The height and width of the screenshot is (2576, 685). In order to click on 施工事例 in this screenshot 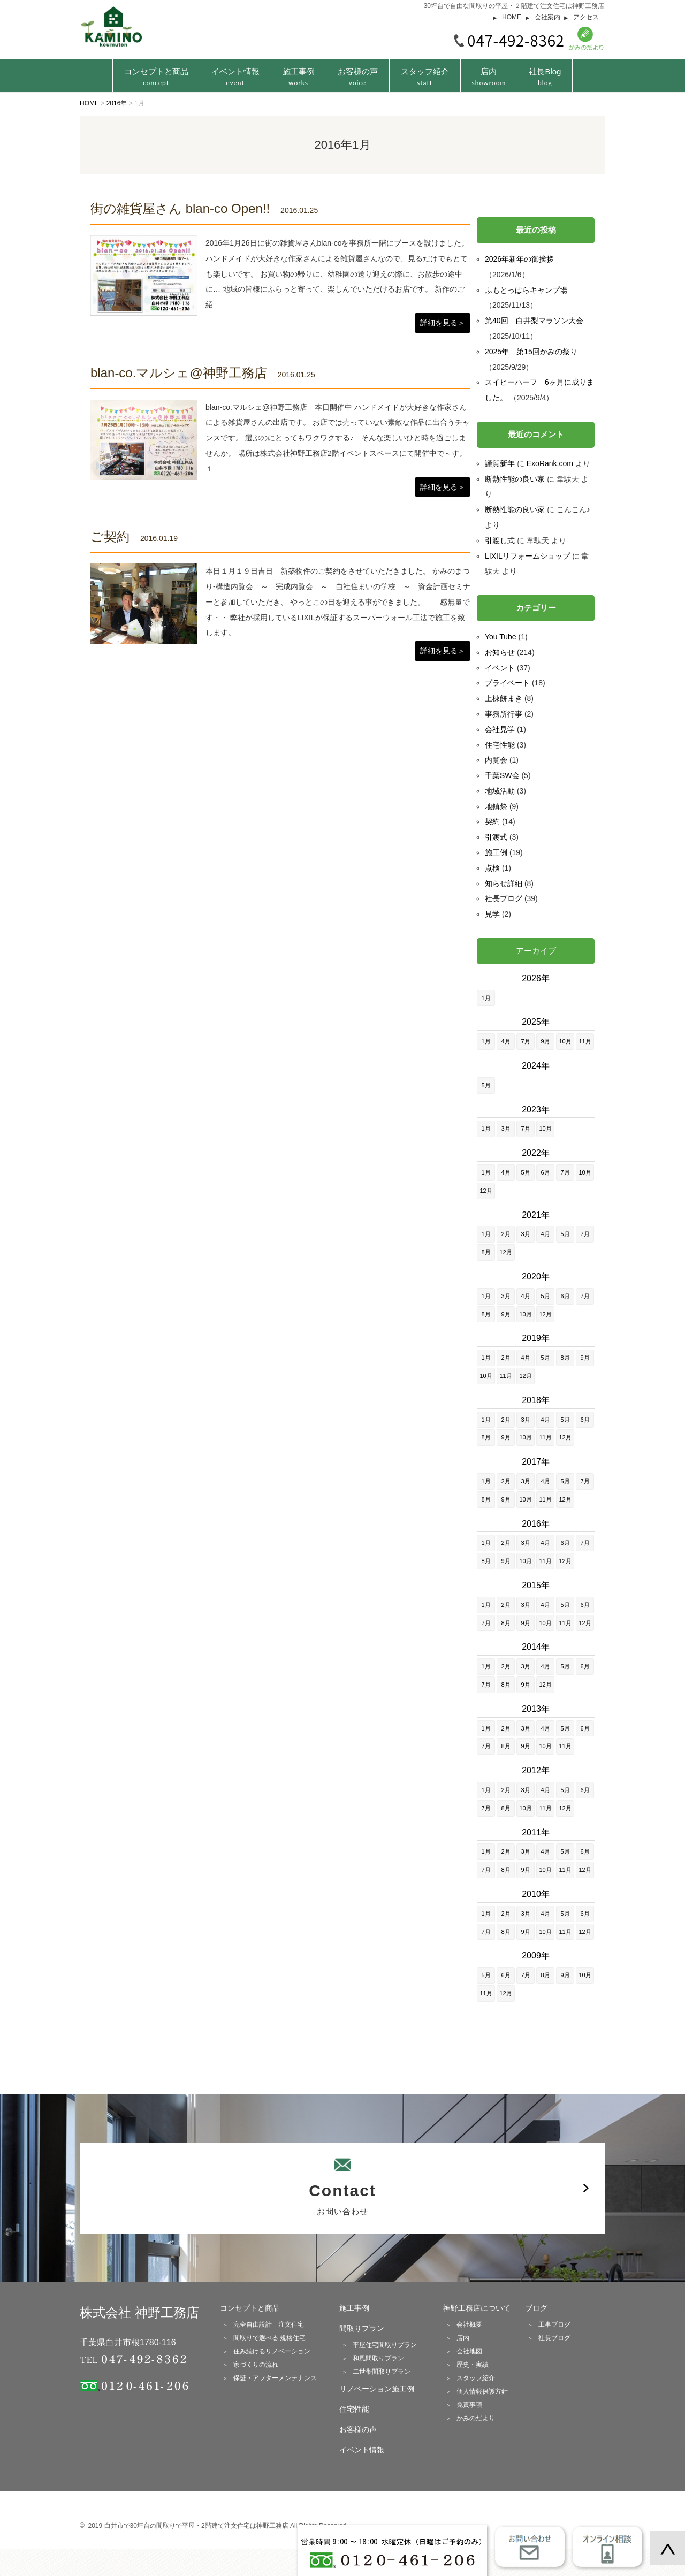, I will do `click(299, 77)`.